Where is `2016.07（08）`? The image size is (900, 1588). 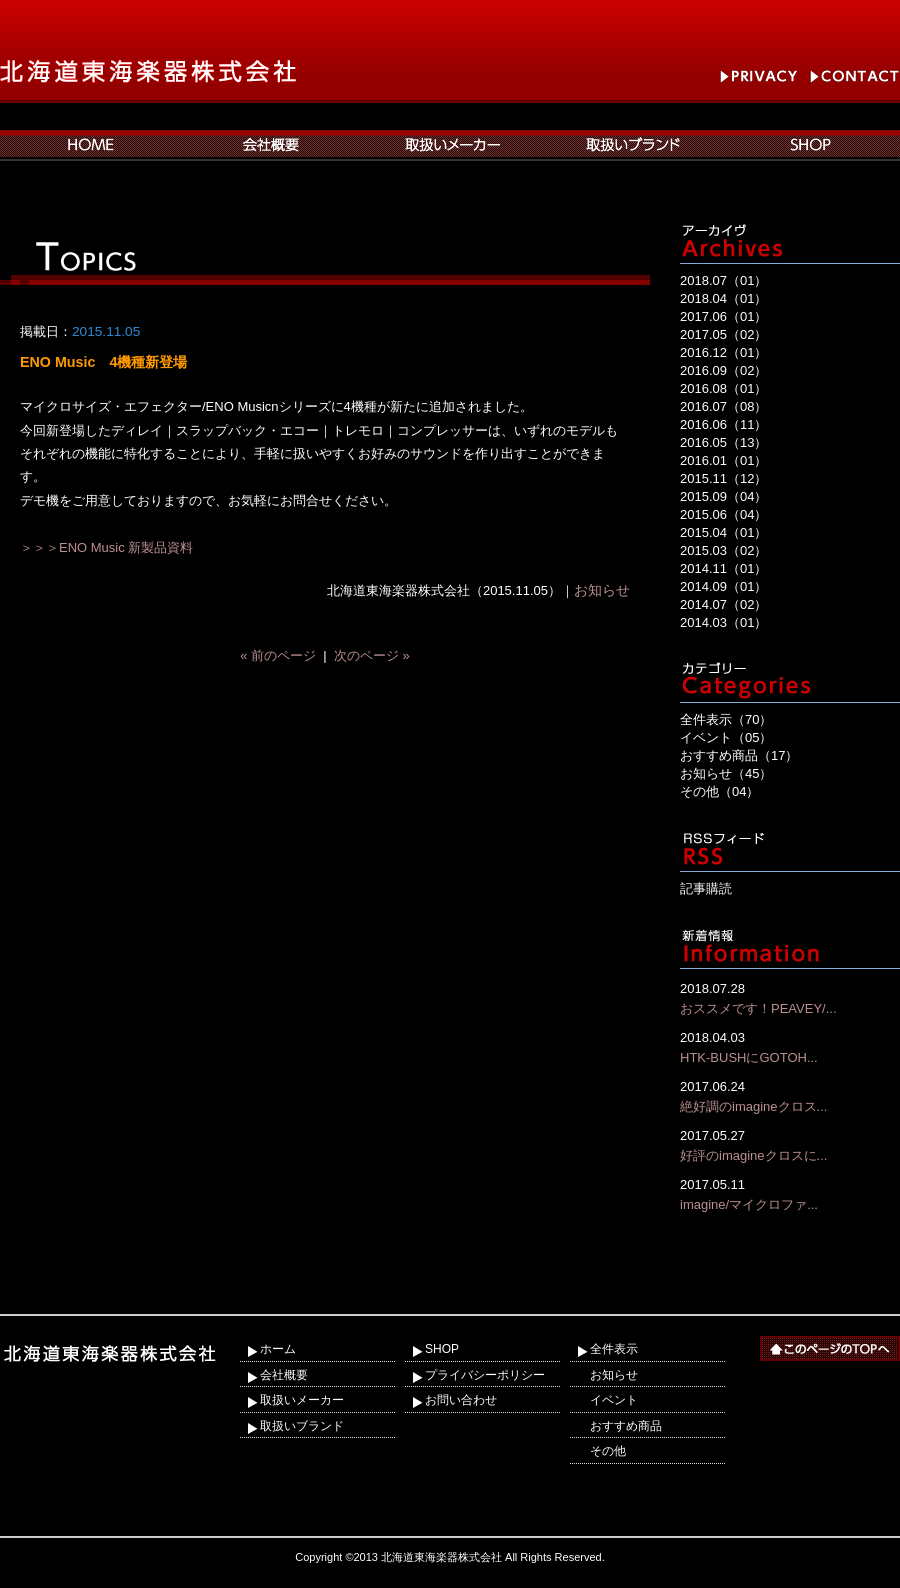
2016.07（08） is located at coordinates (723, 406).